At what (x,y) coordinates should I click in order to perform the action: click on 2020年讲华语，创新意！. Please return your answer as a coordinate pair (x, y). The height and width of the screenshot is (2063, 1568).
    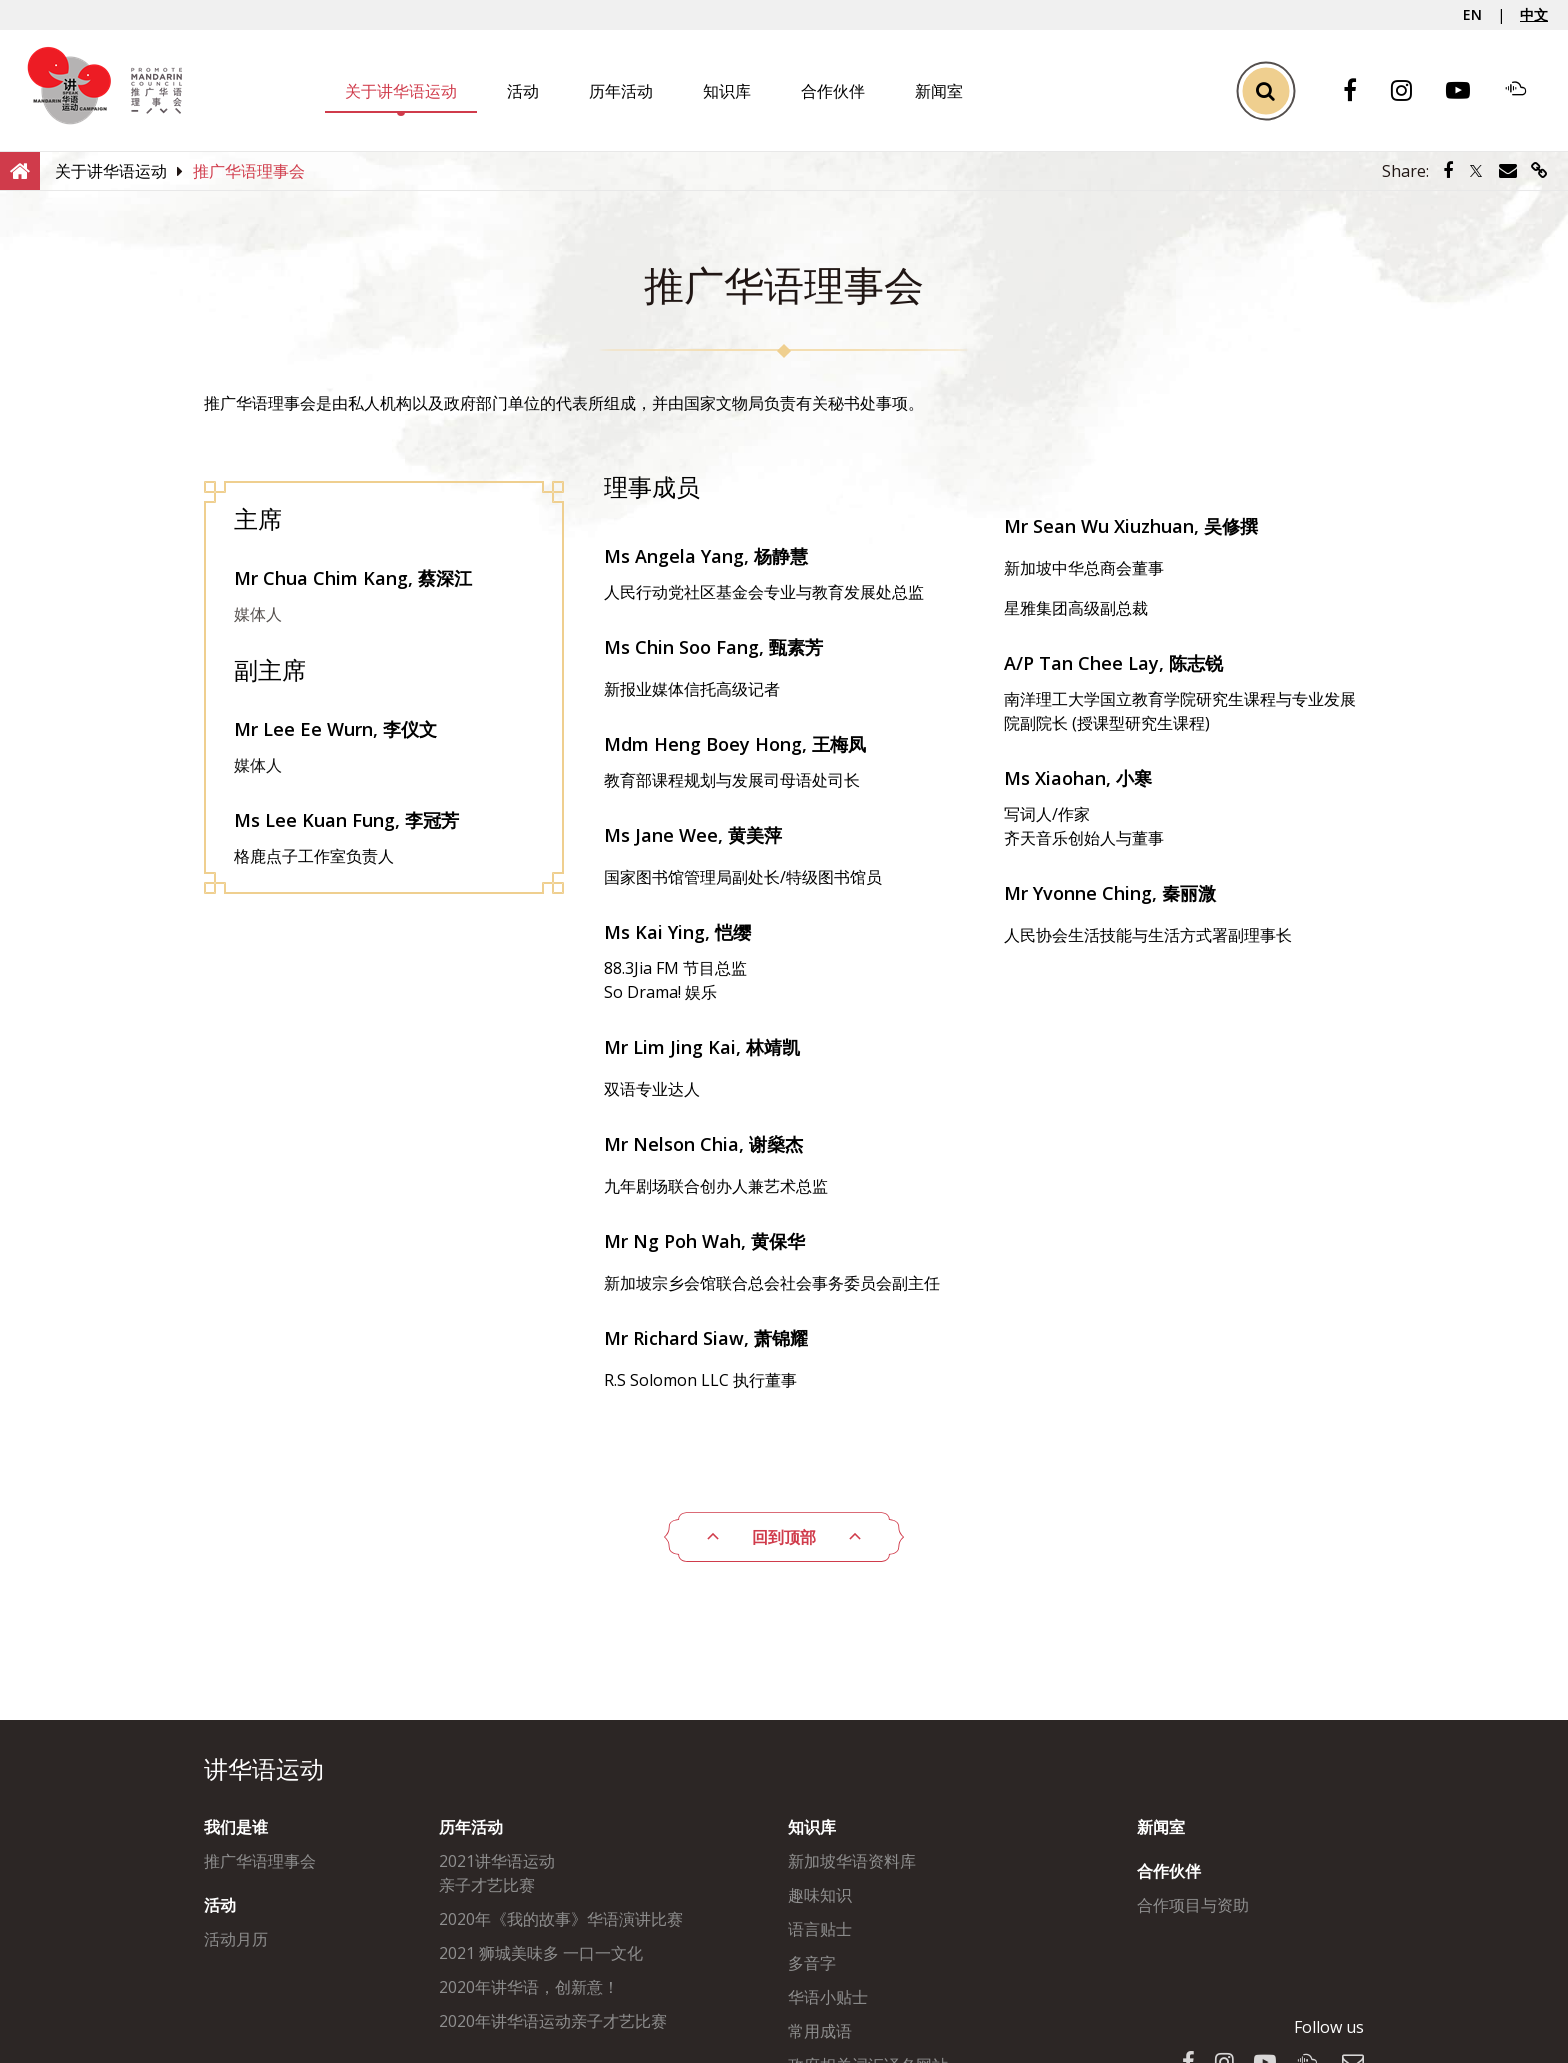
    Looking at the image, I should click on (529, 1987).